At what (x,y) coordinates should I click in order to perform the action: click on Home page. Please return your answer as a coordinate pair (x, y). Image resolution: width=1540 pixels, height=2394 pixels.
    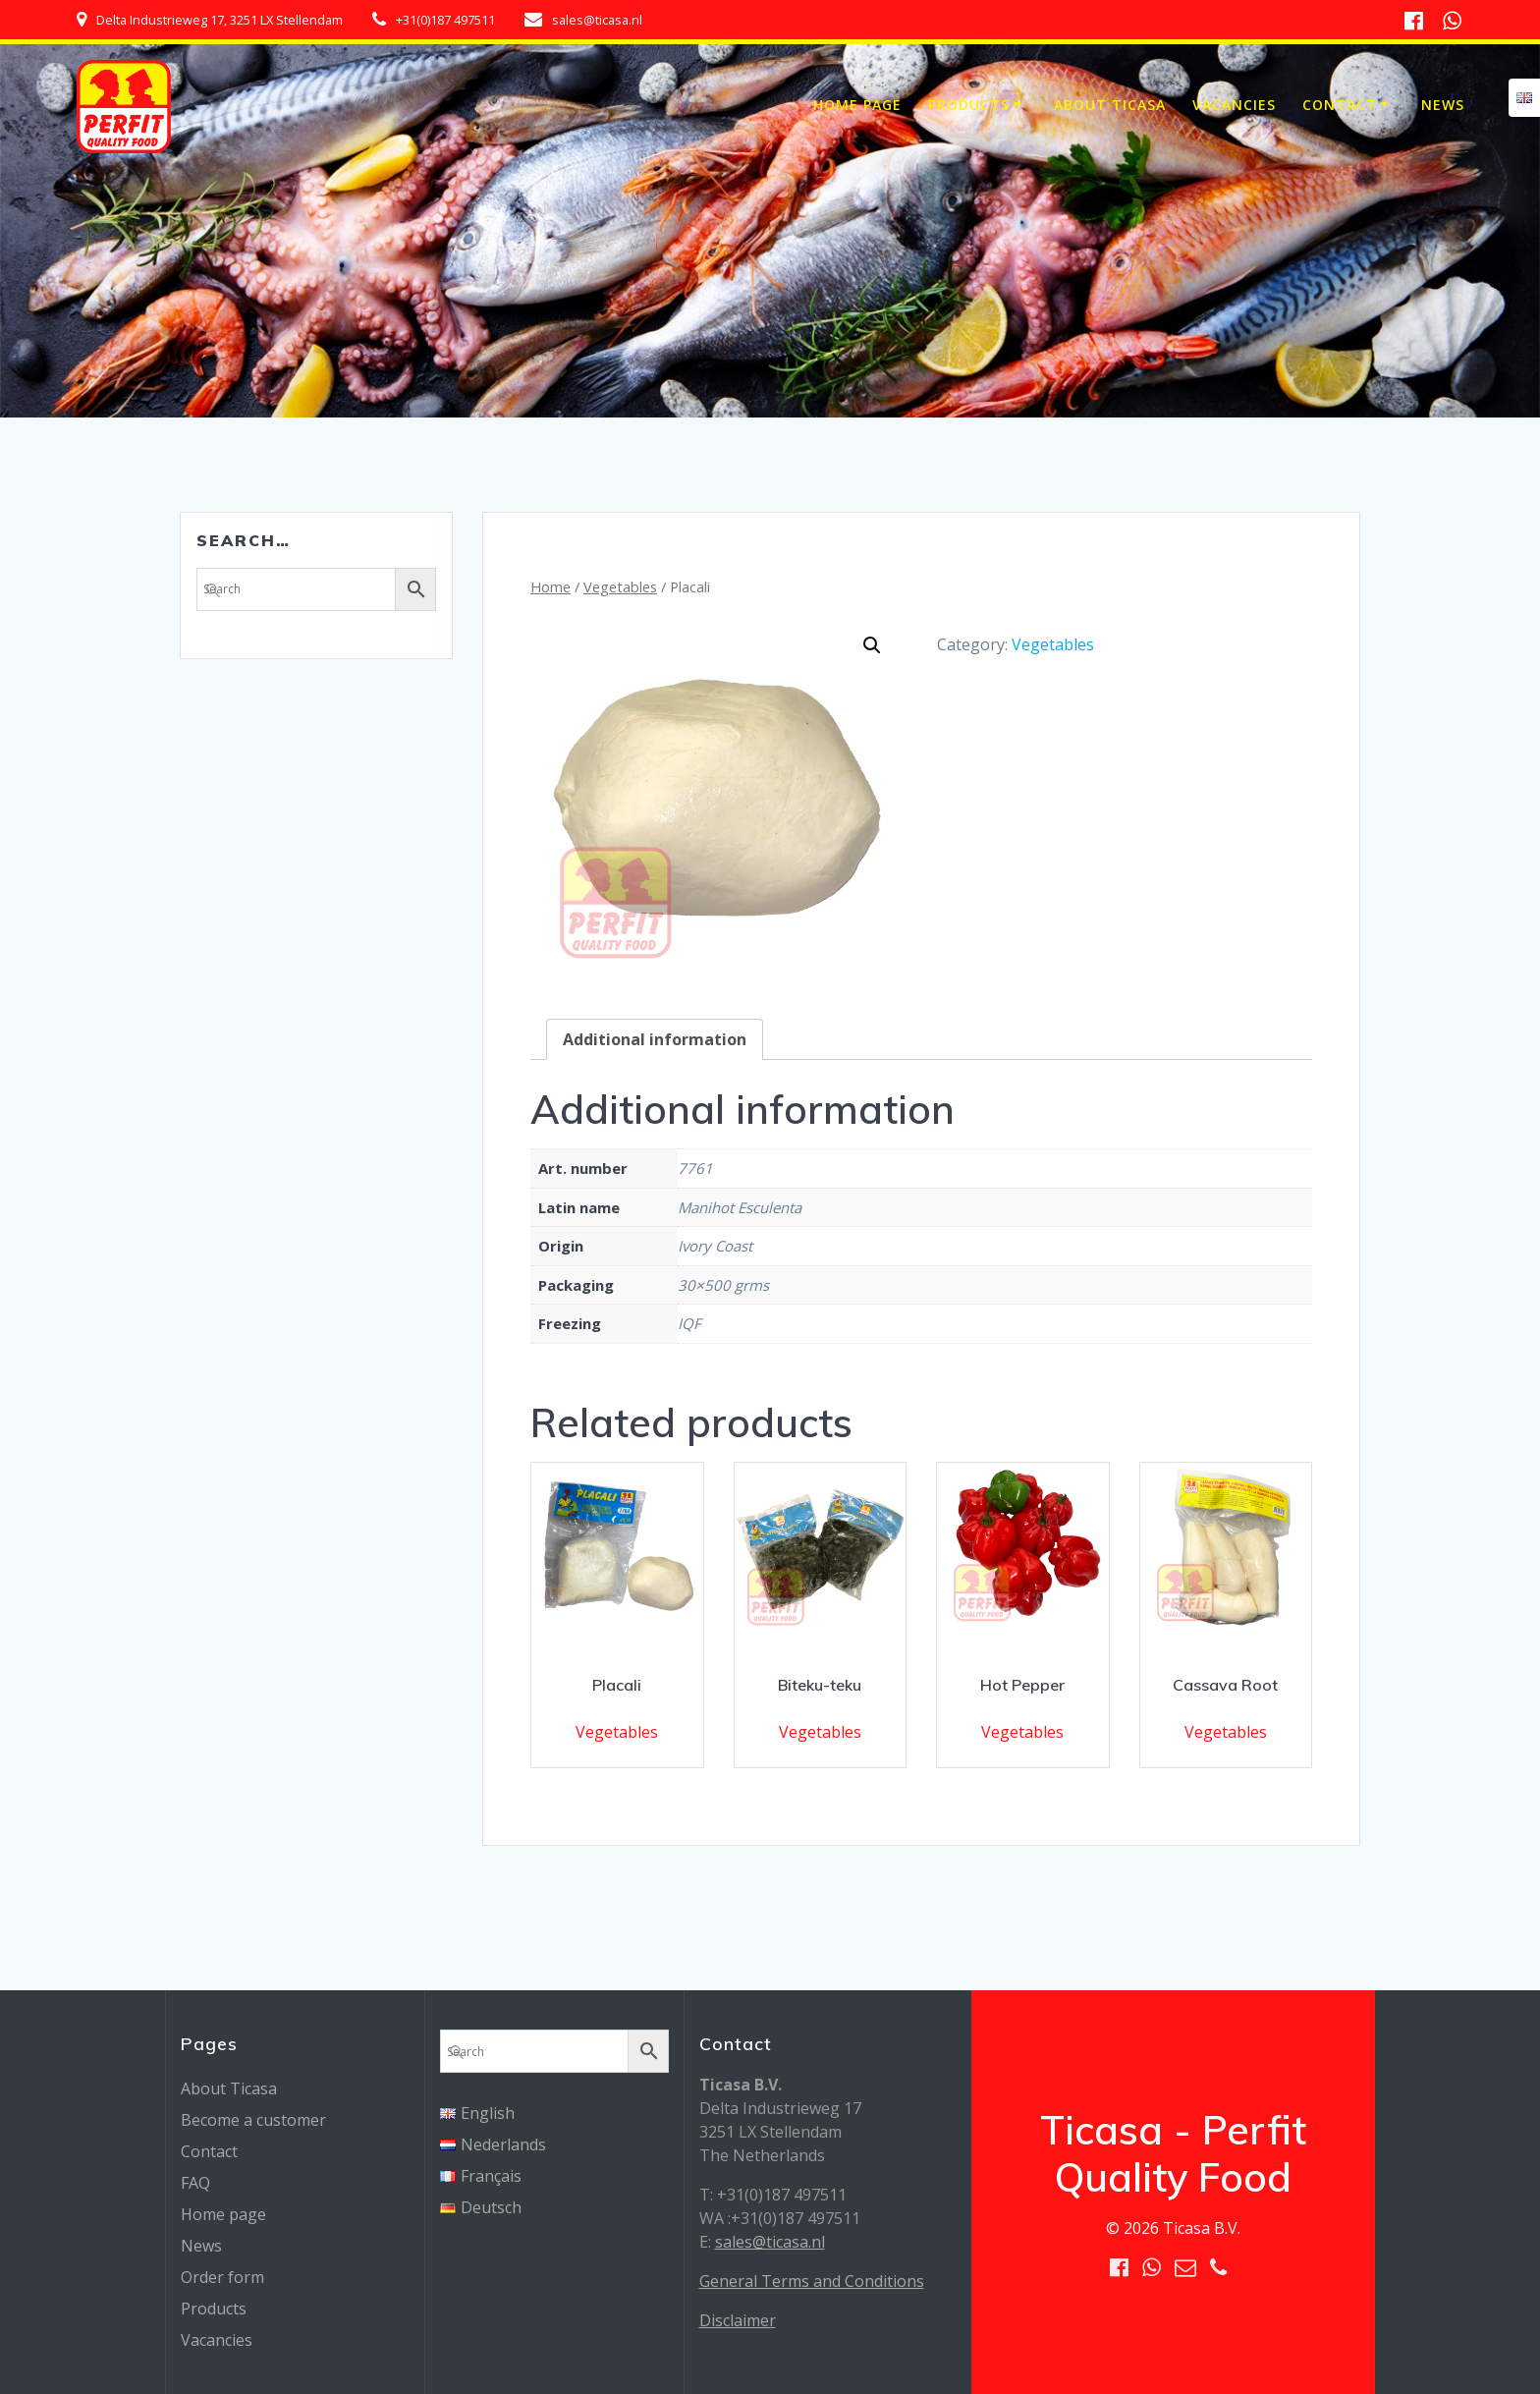
    Looking at the image, I should click on (857, 104).